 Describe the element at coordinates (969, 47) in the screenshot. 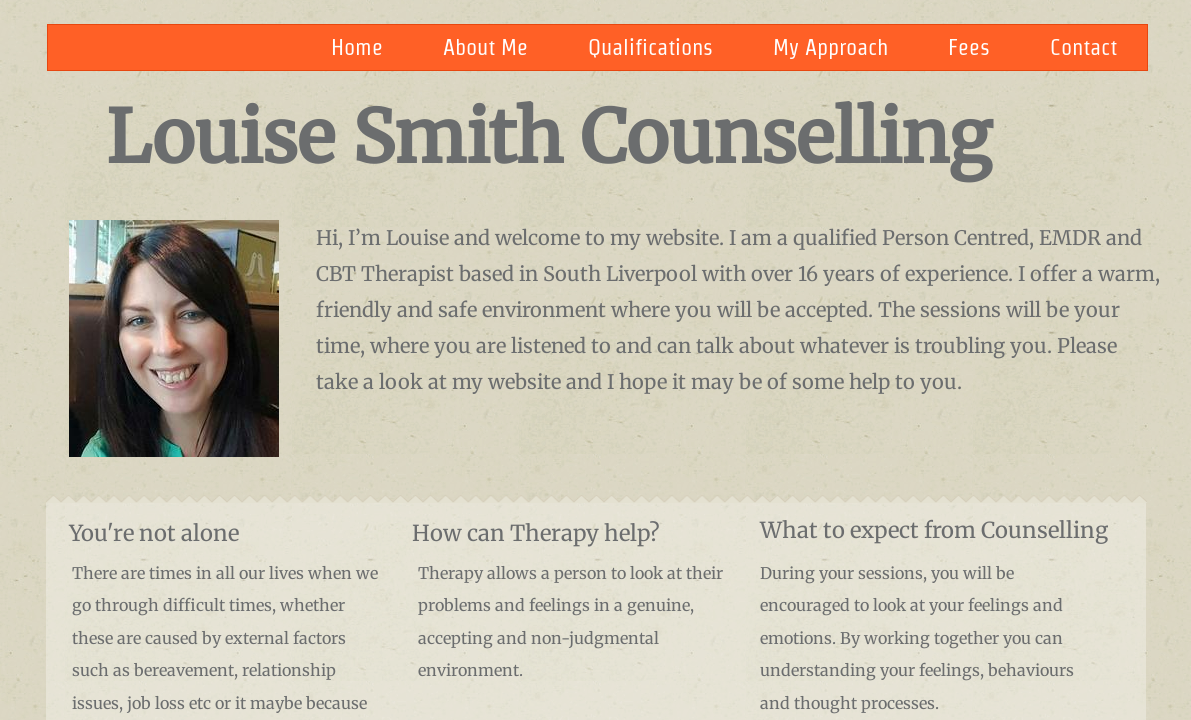

I see `Fees` at that location.